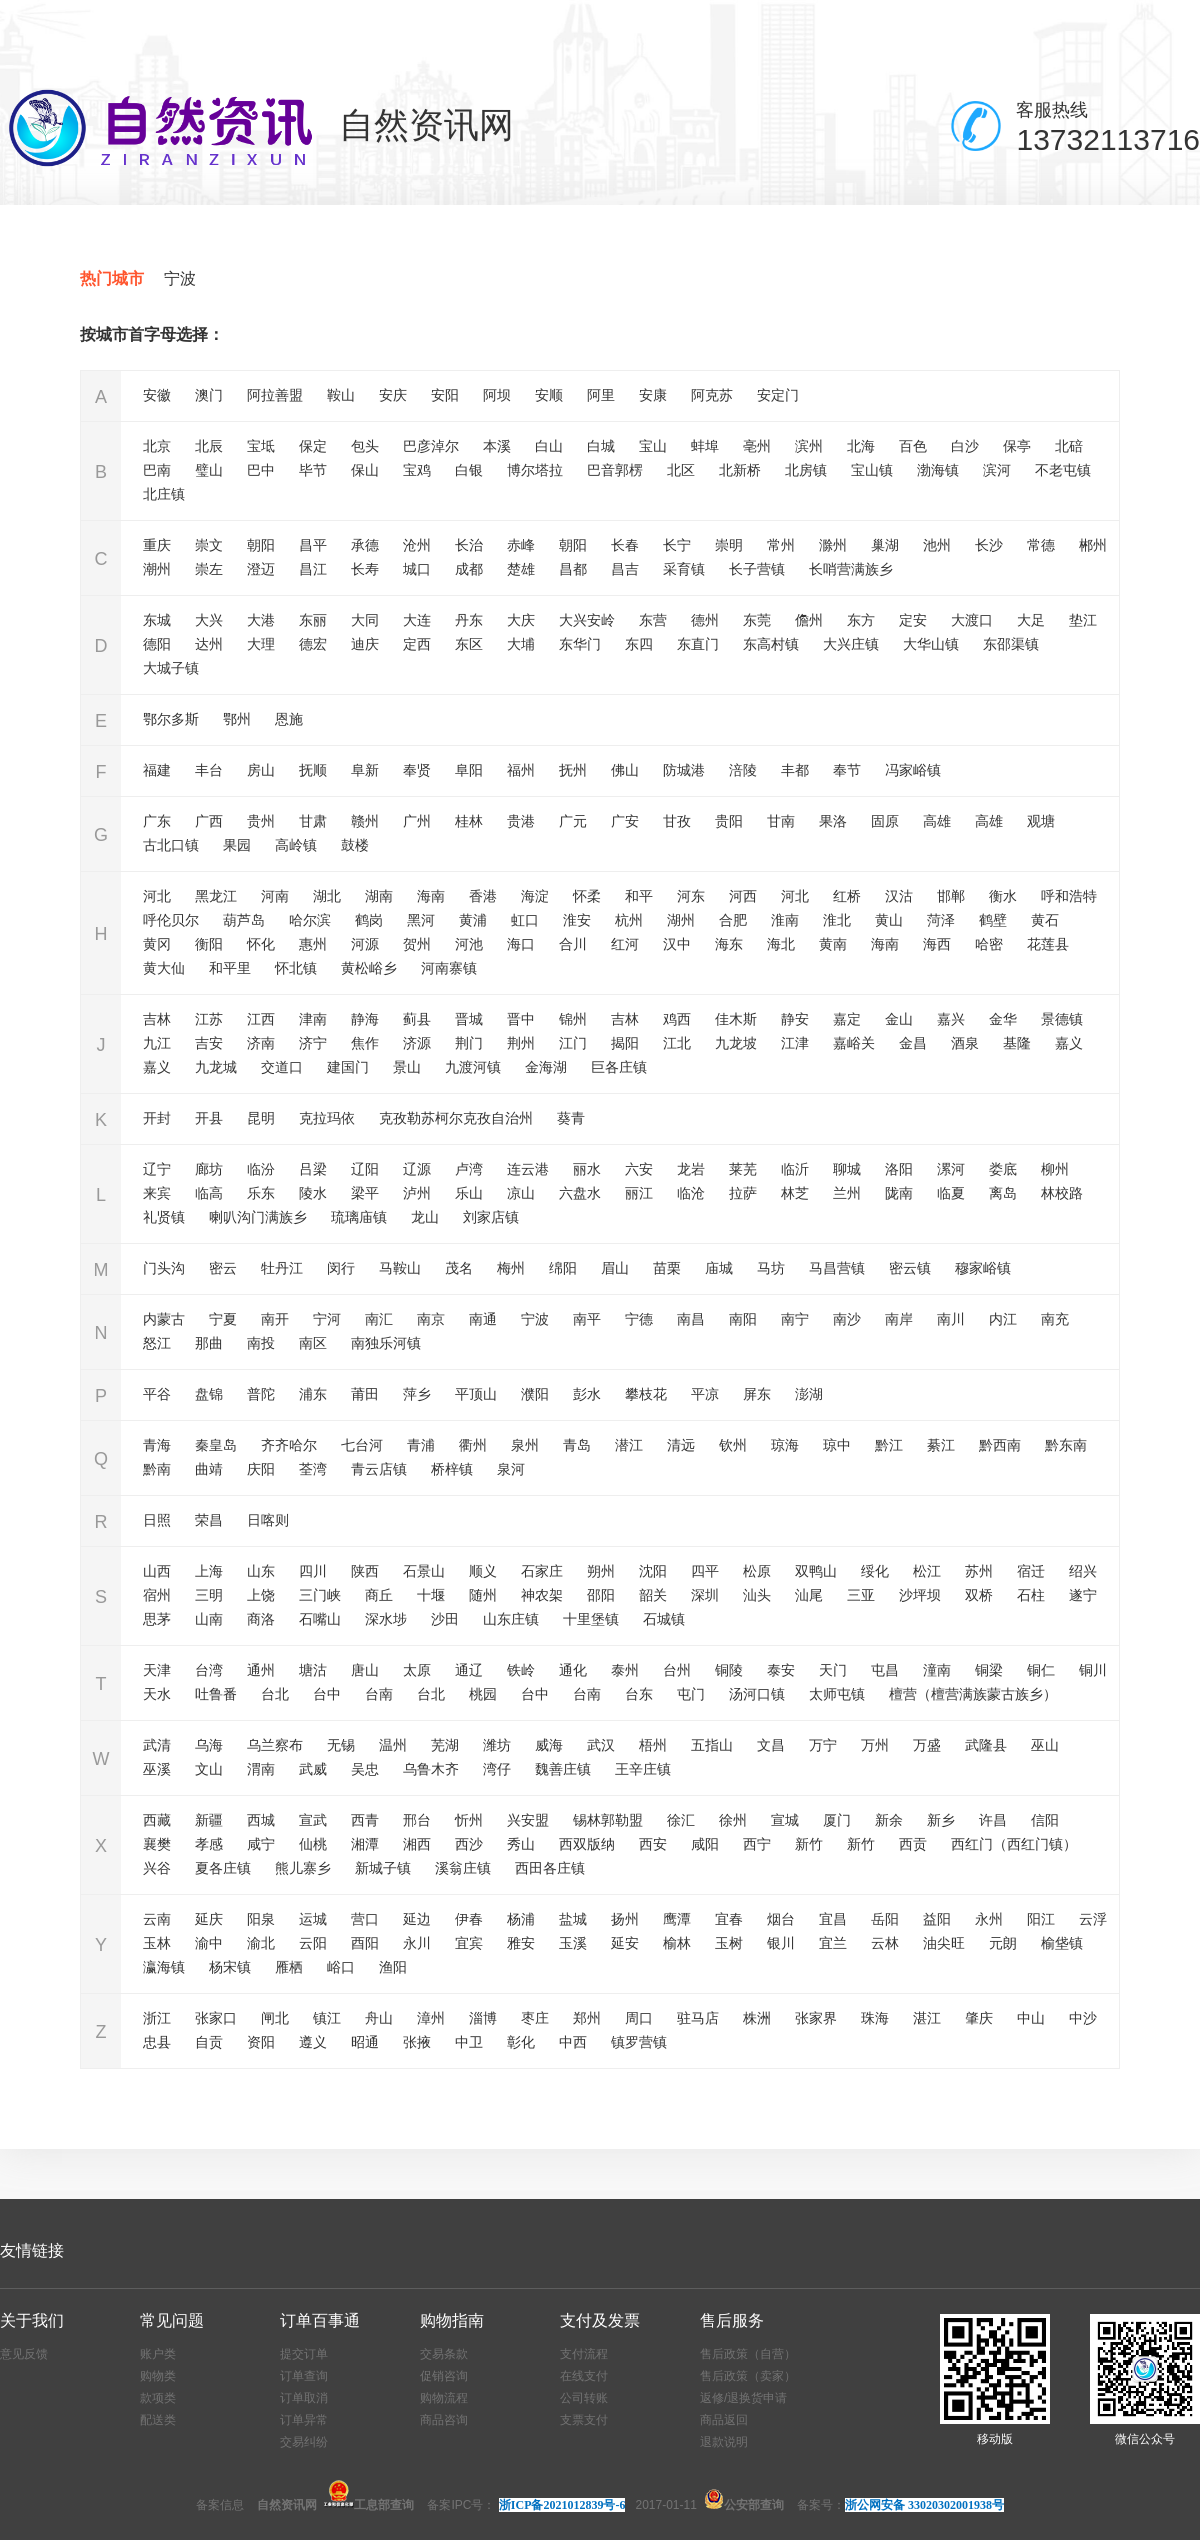  What do you see at coordinates (705, 1595) in the screenshot?
I see `深圳` at bounding box center [705, 1595].